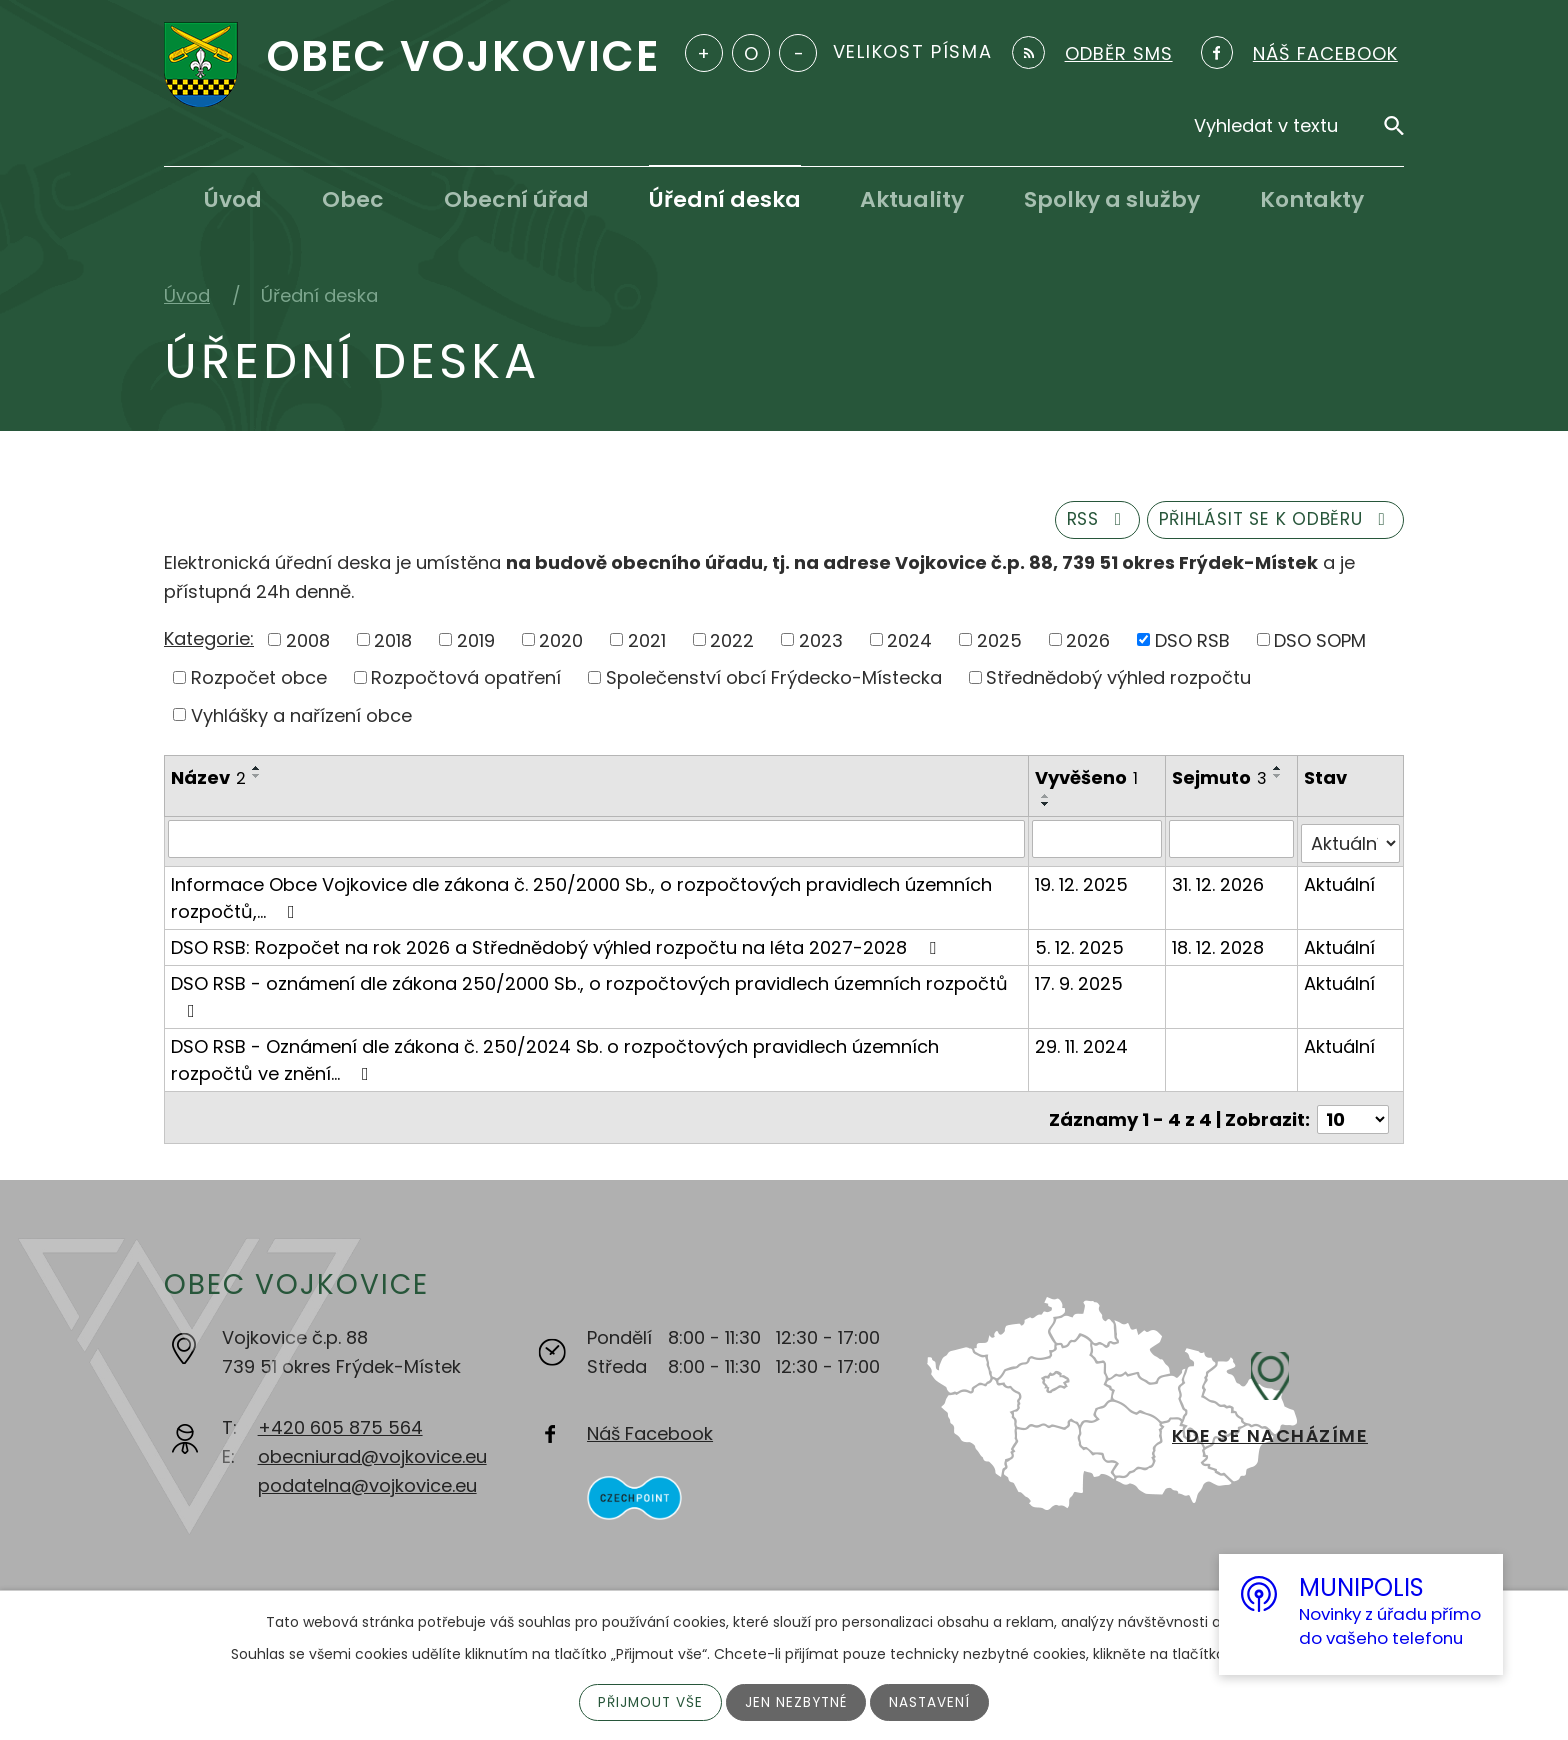 The image size is (1568, 1740). I want to click on Standardní, so click(751, 53).